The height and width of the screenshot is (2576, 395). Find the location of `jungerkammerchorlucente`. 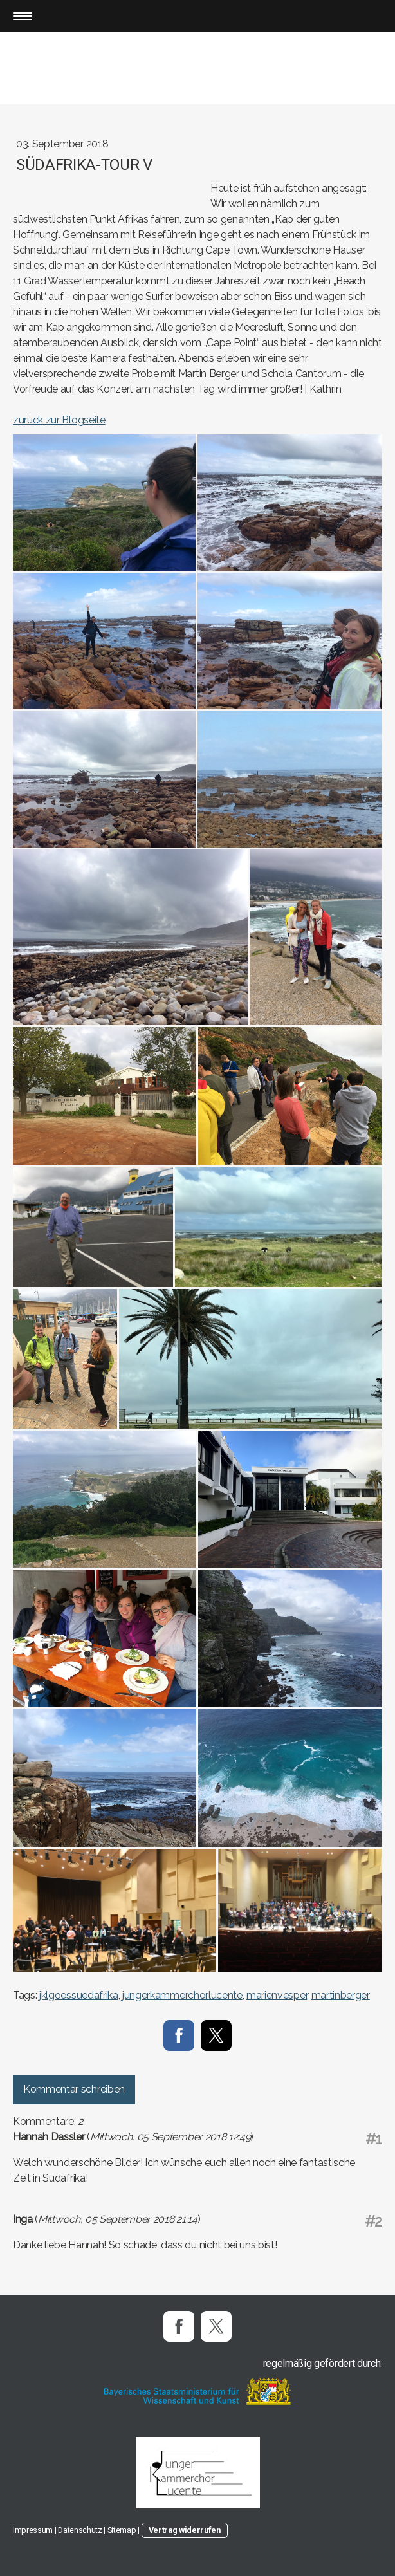

jungerkammerchorlucente is located at coordinates (182, 1995).